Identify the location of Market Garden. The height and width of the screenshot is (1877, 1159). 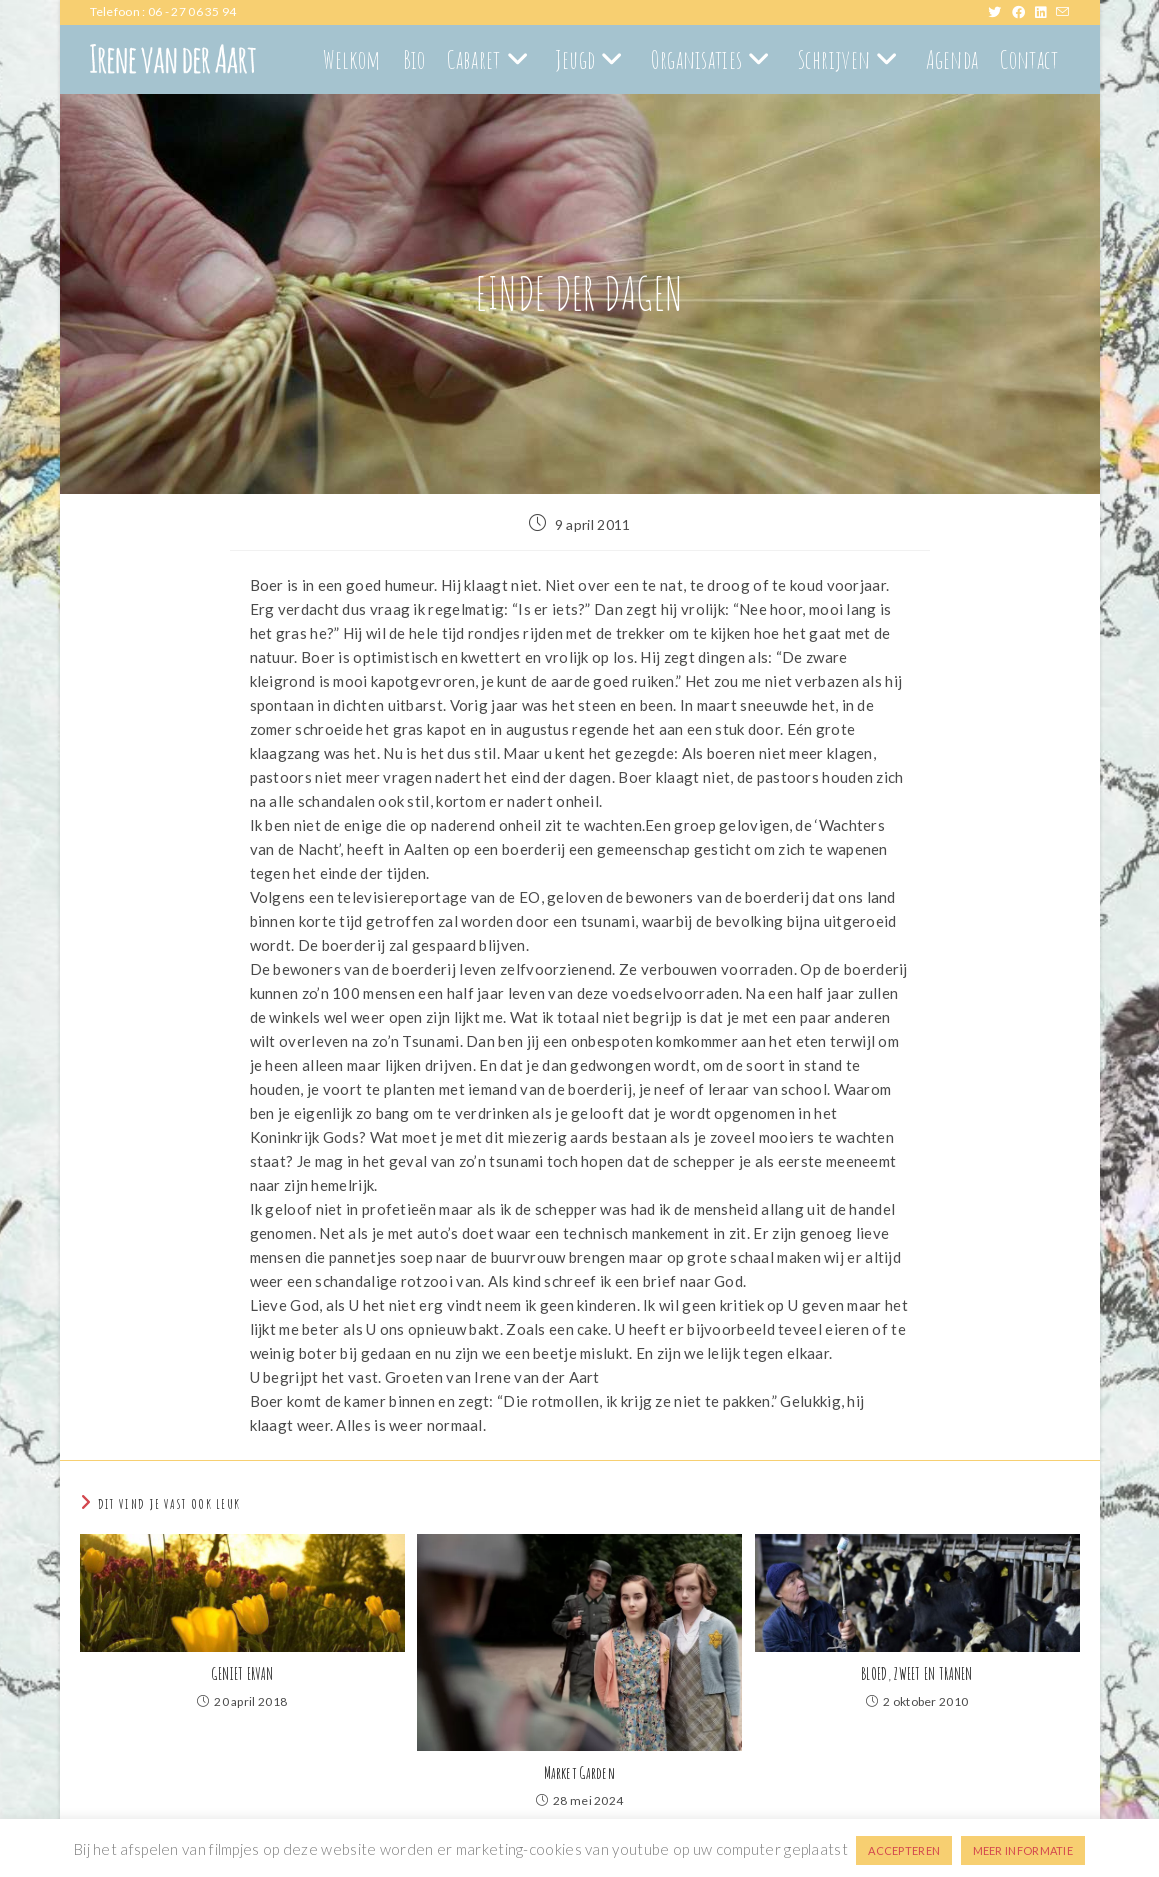
(579, 1773).